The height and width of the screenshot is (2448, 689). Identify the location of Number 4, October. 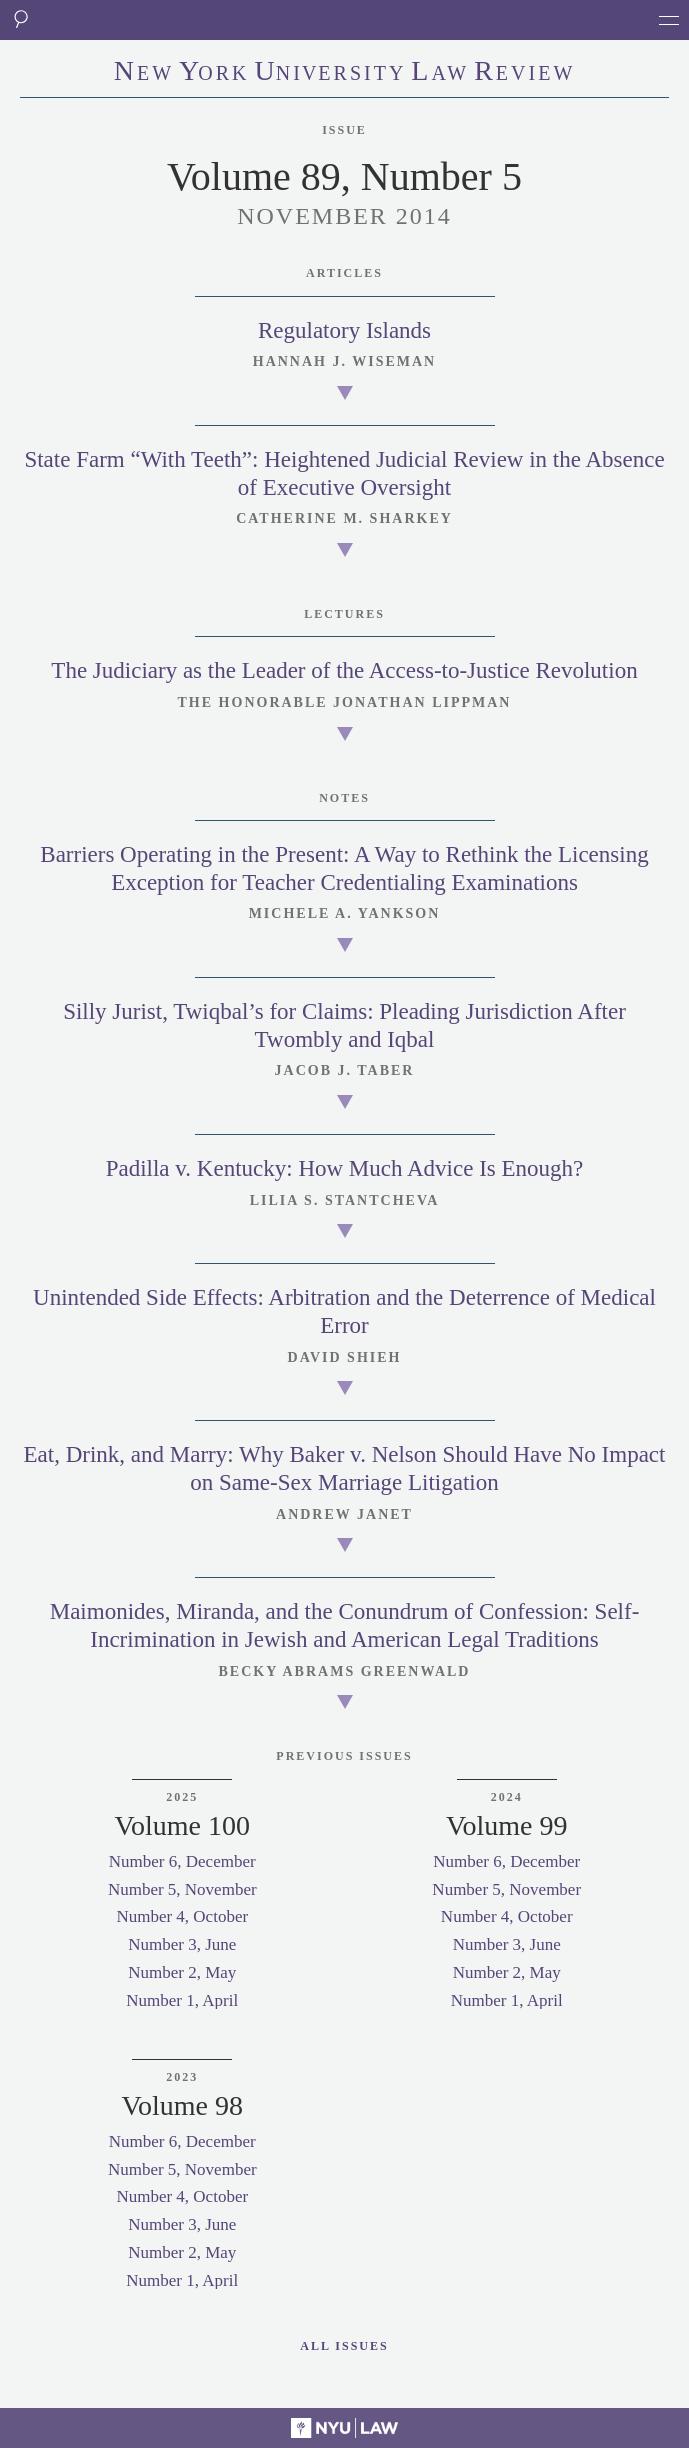
(182, 1916).